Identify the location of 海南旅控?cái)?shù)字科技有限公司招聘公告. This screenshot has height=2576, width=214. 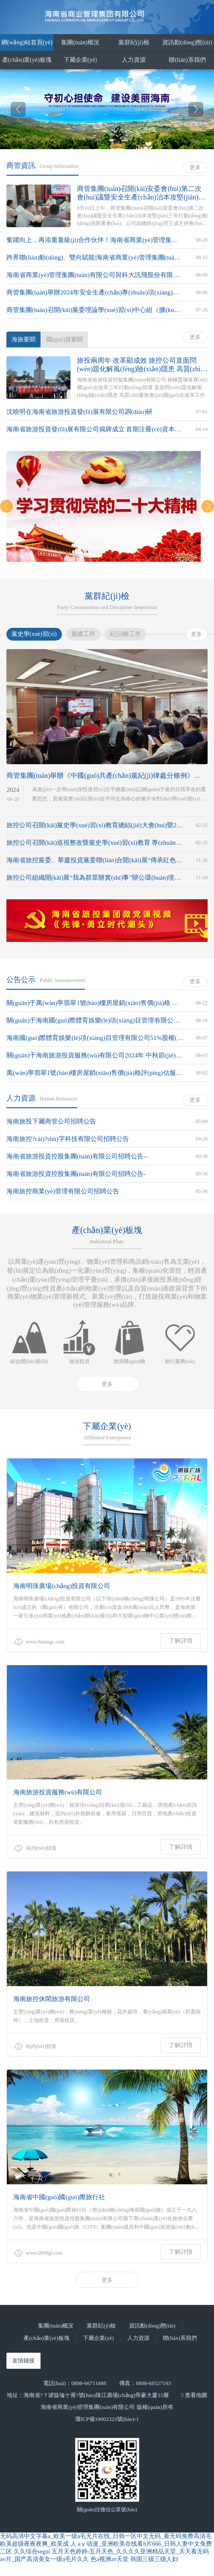
(67, 1138).